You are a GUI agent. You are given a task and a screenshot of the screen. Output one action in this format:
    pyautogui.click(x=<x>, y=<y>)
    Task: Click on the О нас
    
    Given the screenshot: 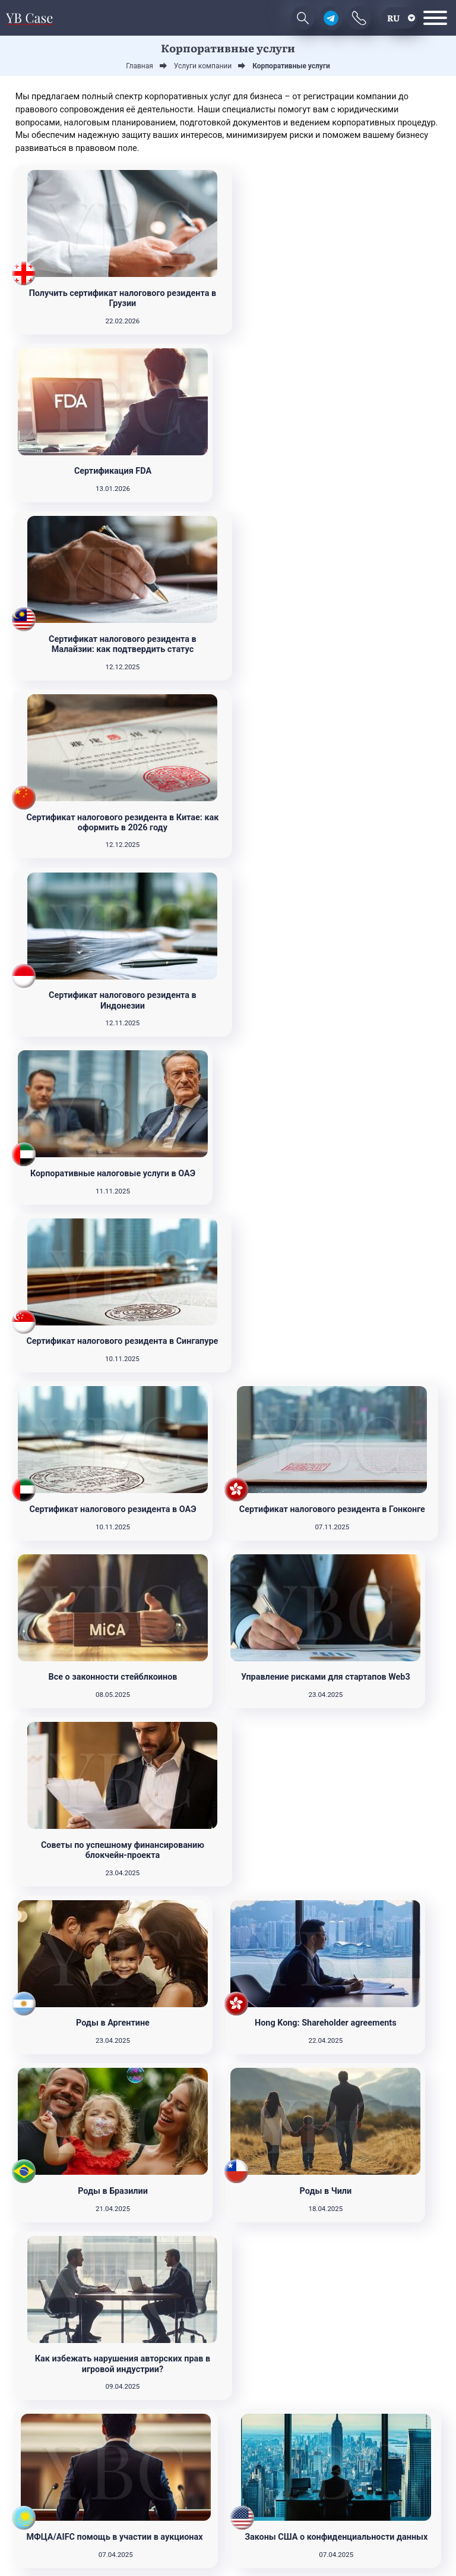 What is the action you would take?
    pyautogui.click(x=394, y=2481)
    